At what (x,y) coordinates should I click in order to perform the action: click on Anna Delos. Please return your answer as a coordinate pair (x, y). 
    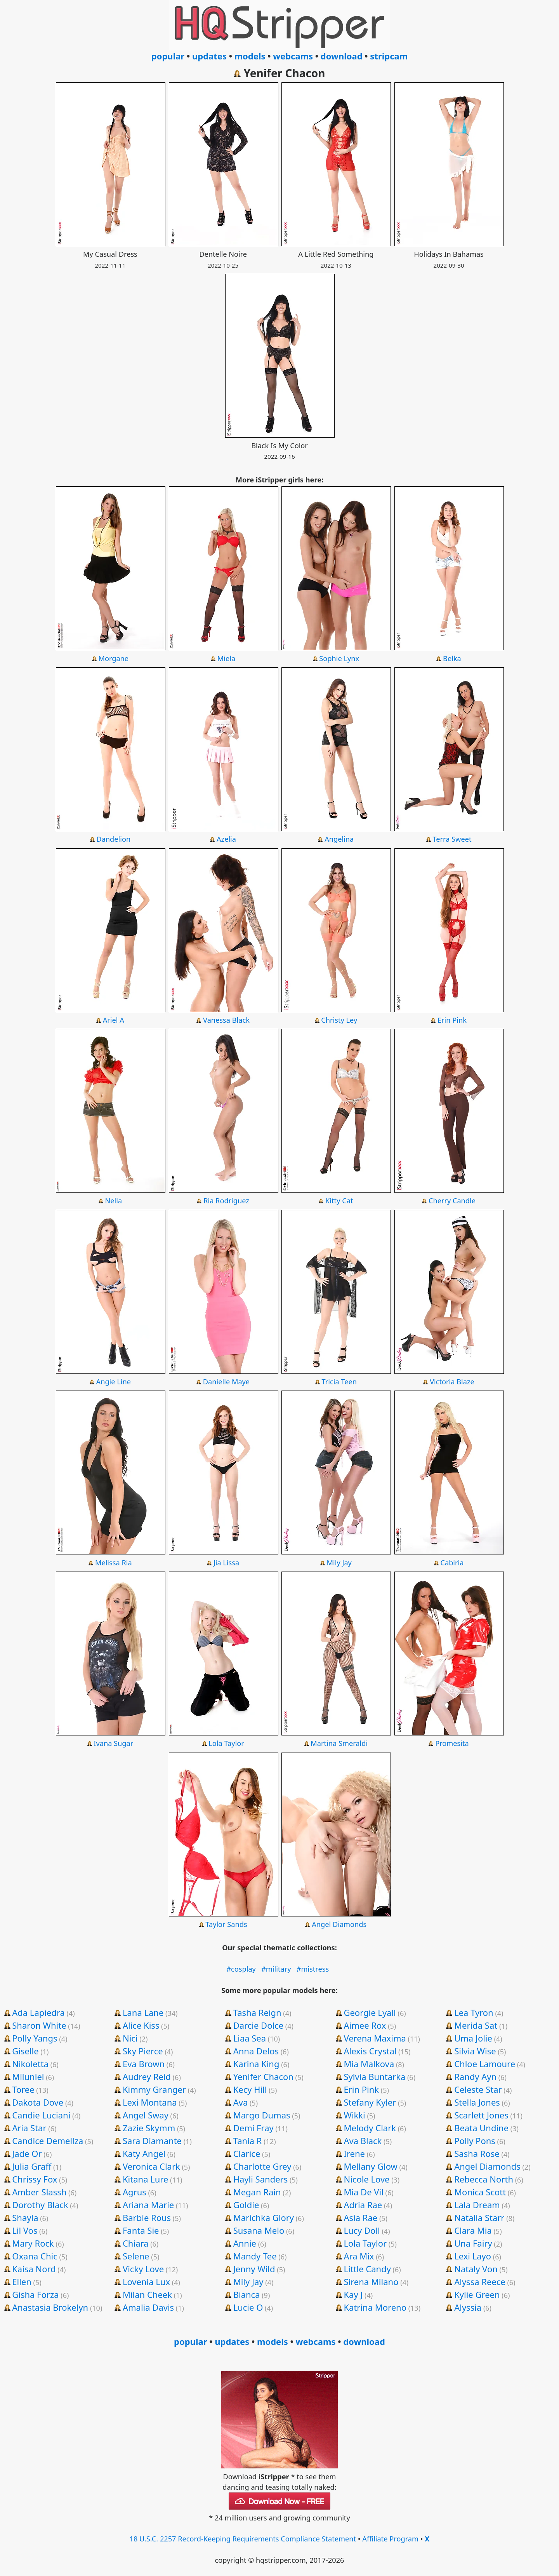
    Looking at the image, I should click on (256, 2051).